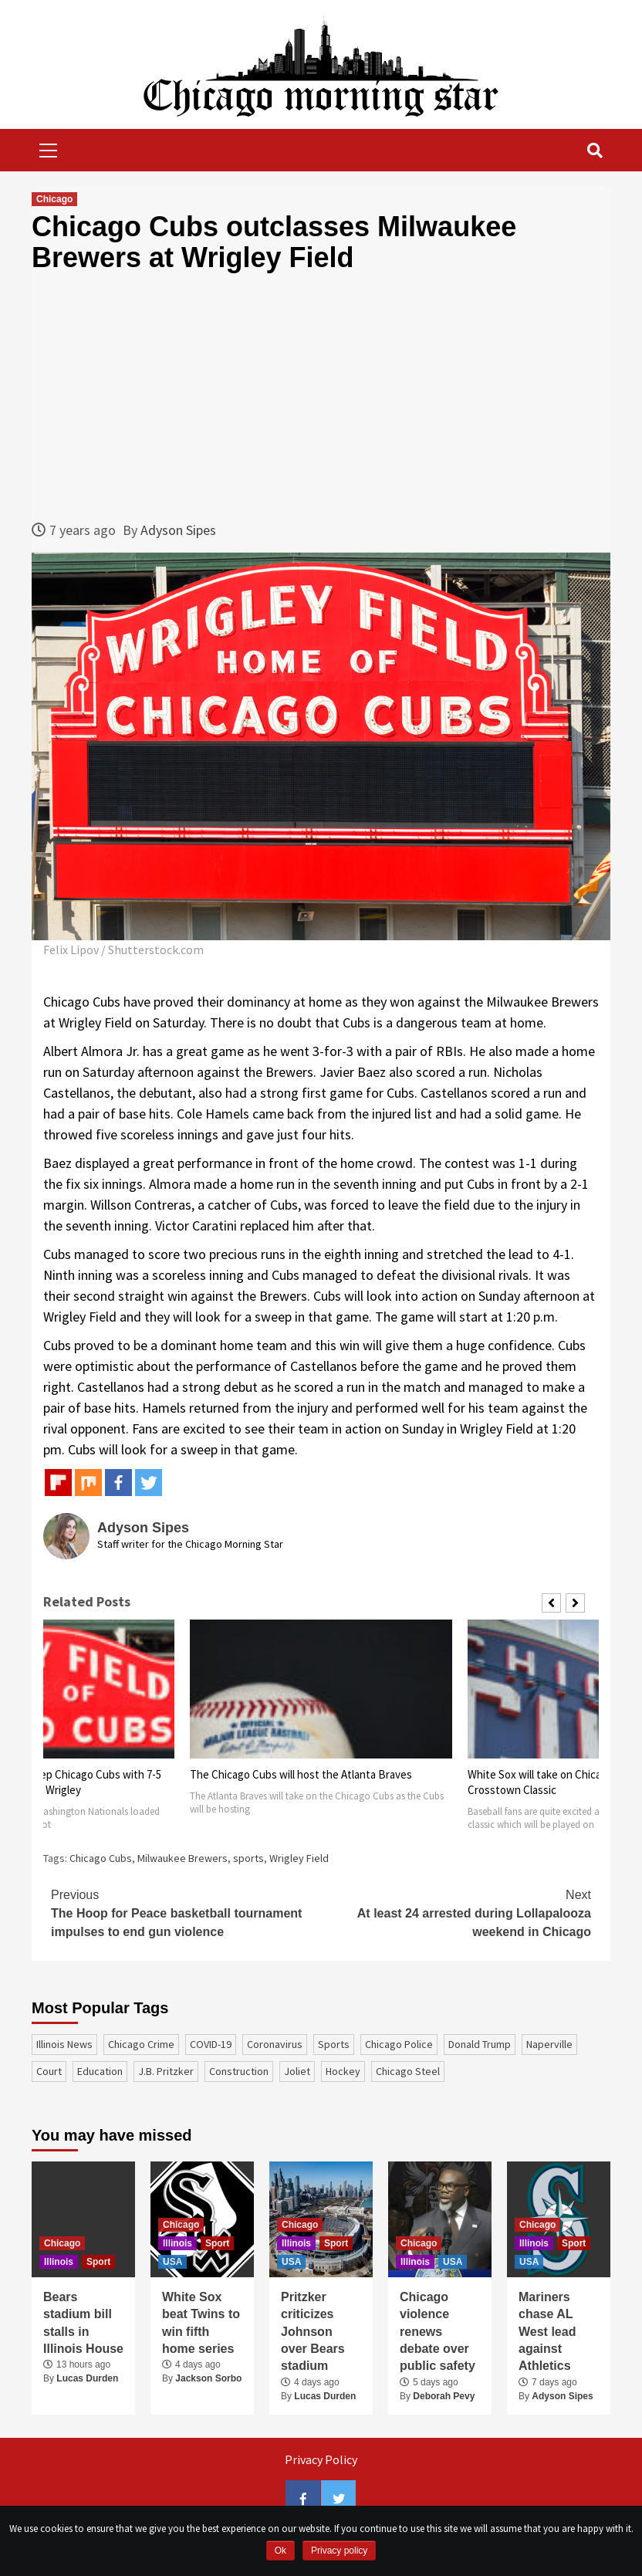  What do you see at coordinates (141, 2044) in the screenshot?
I see `Chicago Crime` at bounding box center [141, 2044].